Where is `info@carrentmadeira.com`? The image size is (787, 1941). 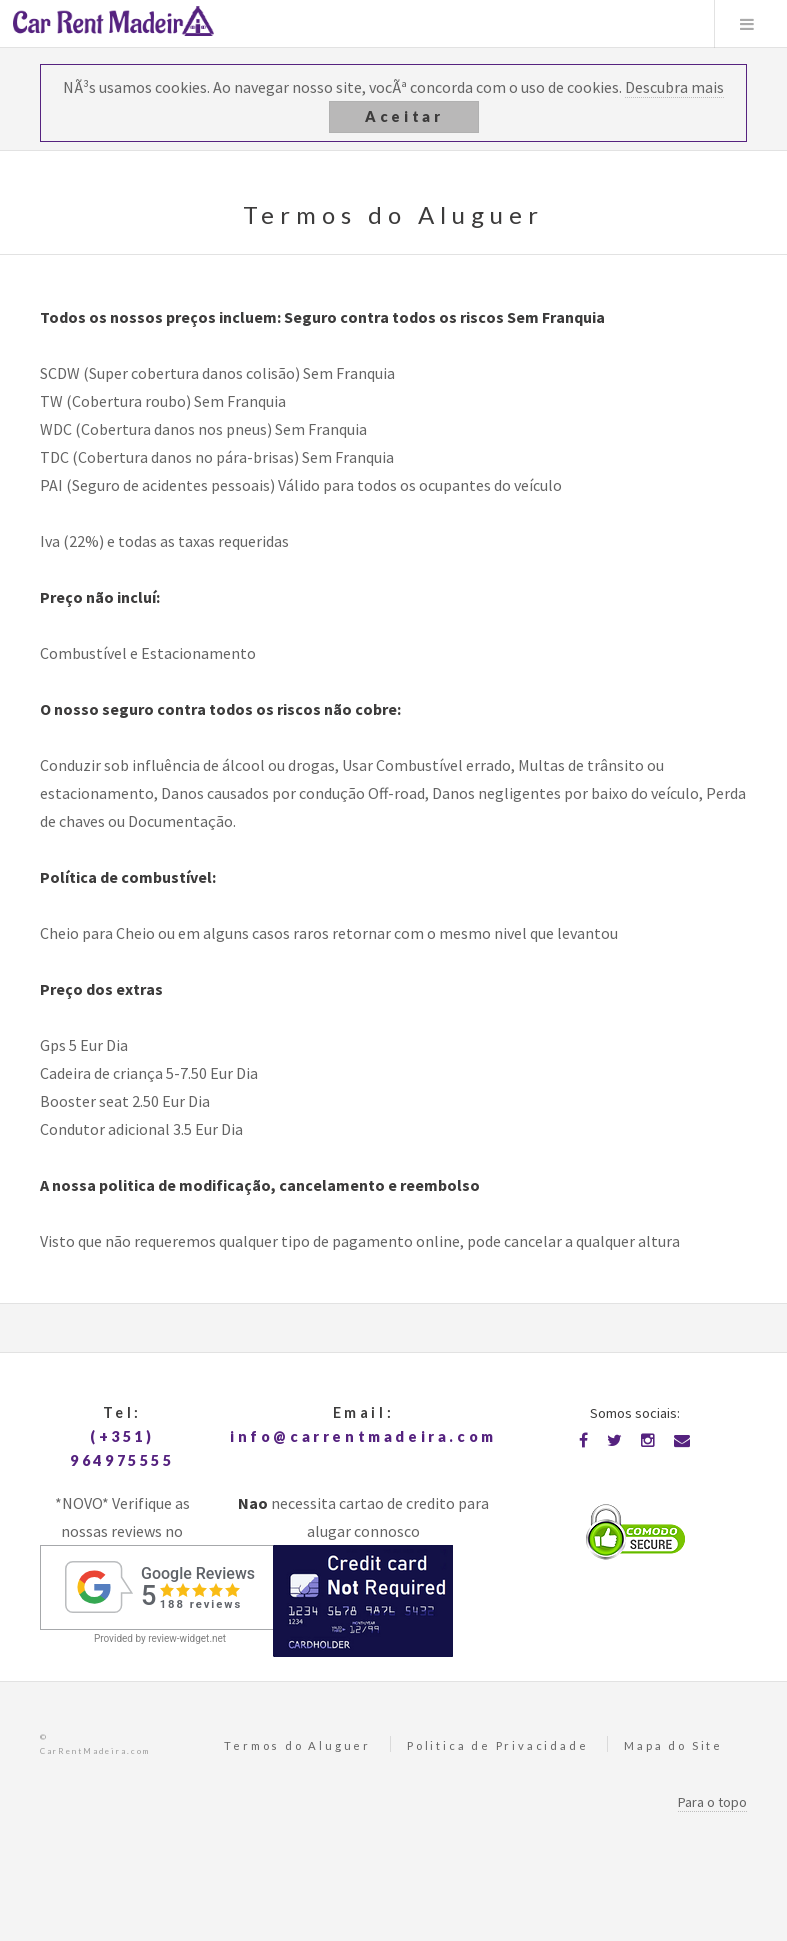
info@carrentmadeira.com is located at coordinates (363, 1436).